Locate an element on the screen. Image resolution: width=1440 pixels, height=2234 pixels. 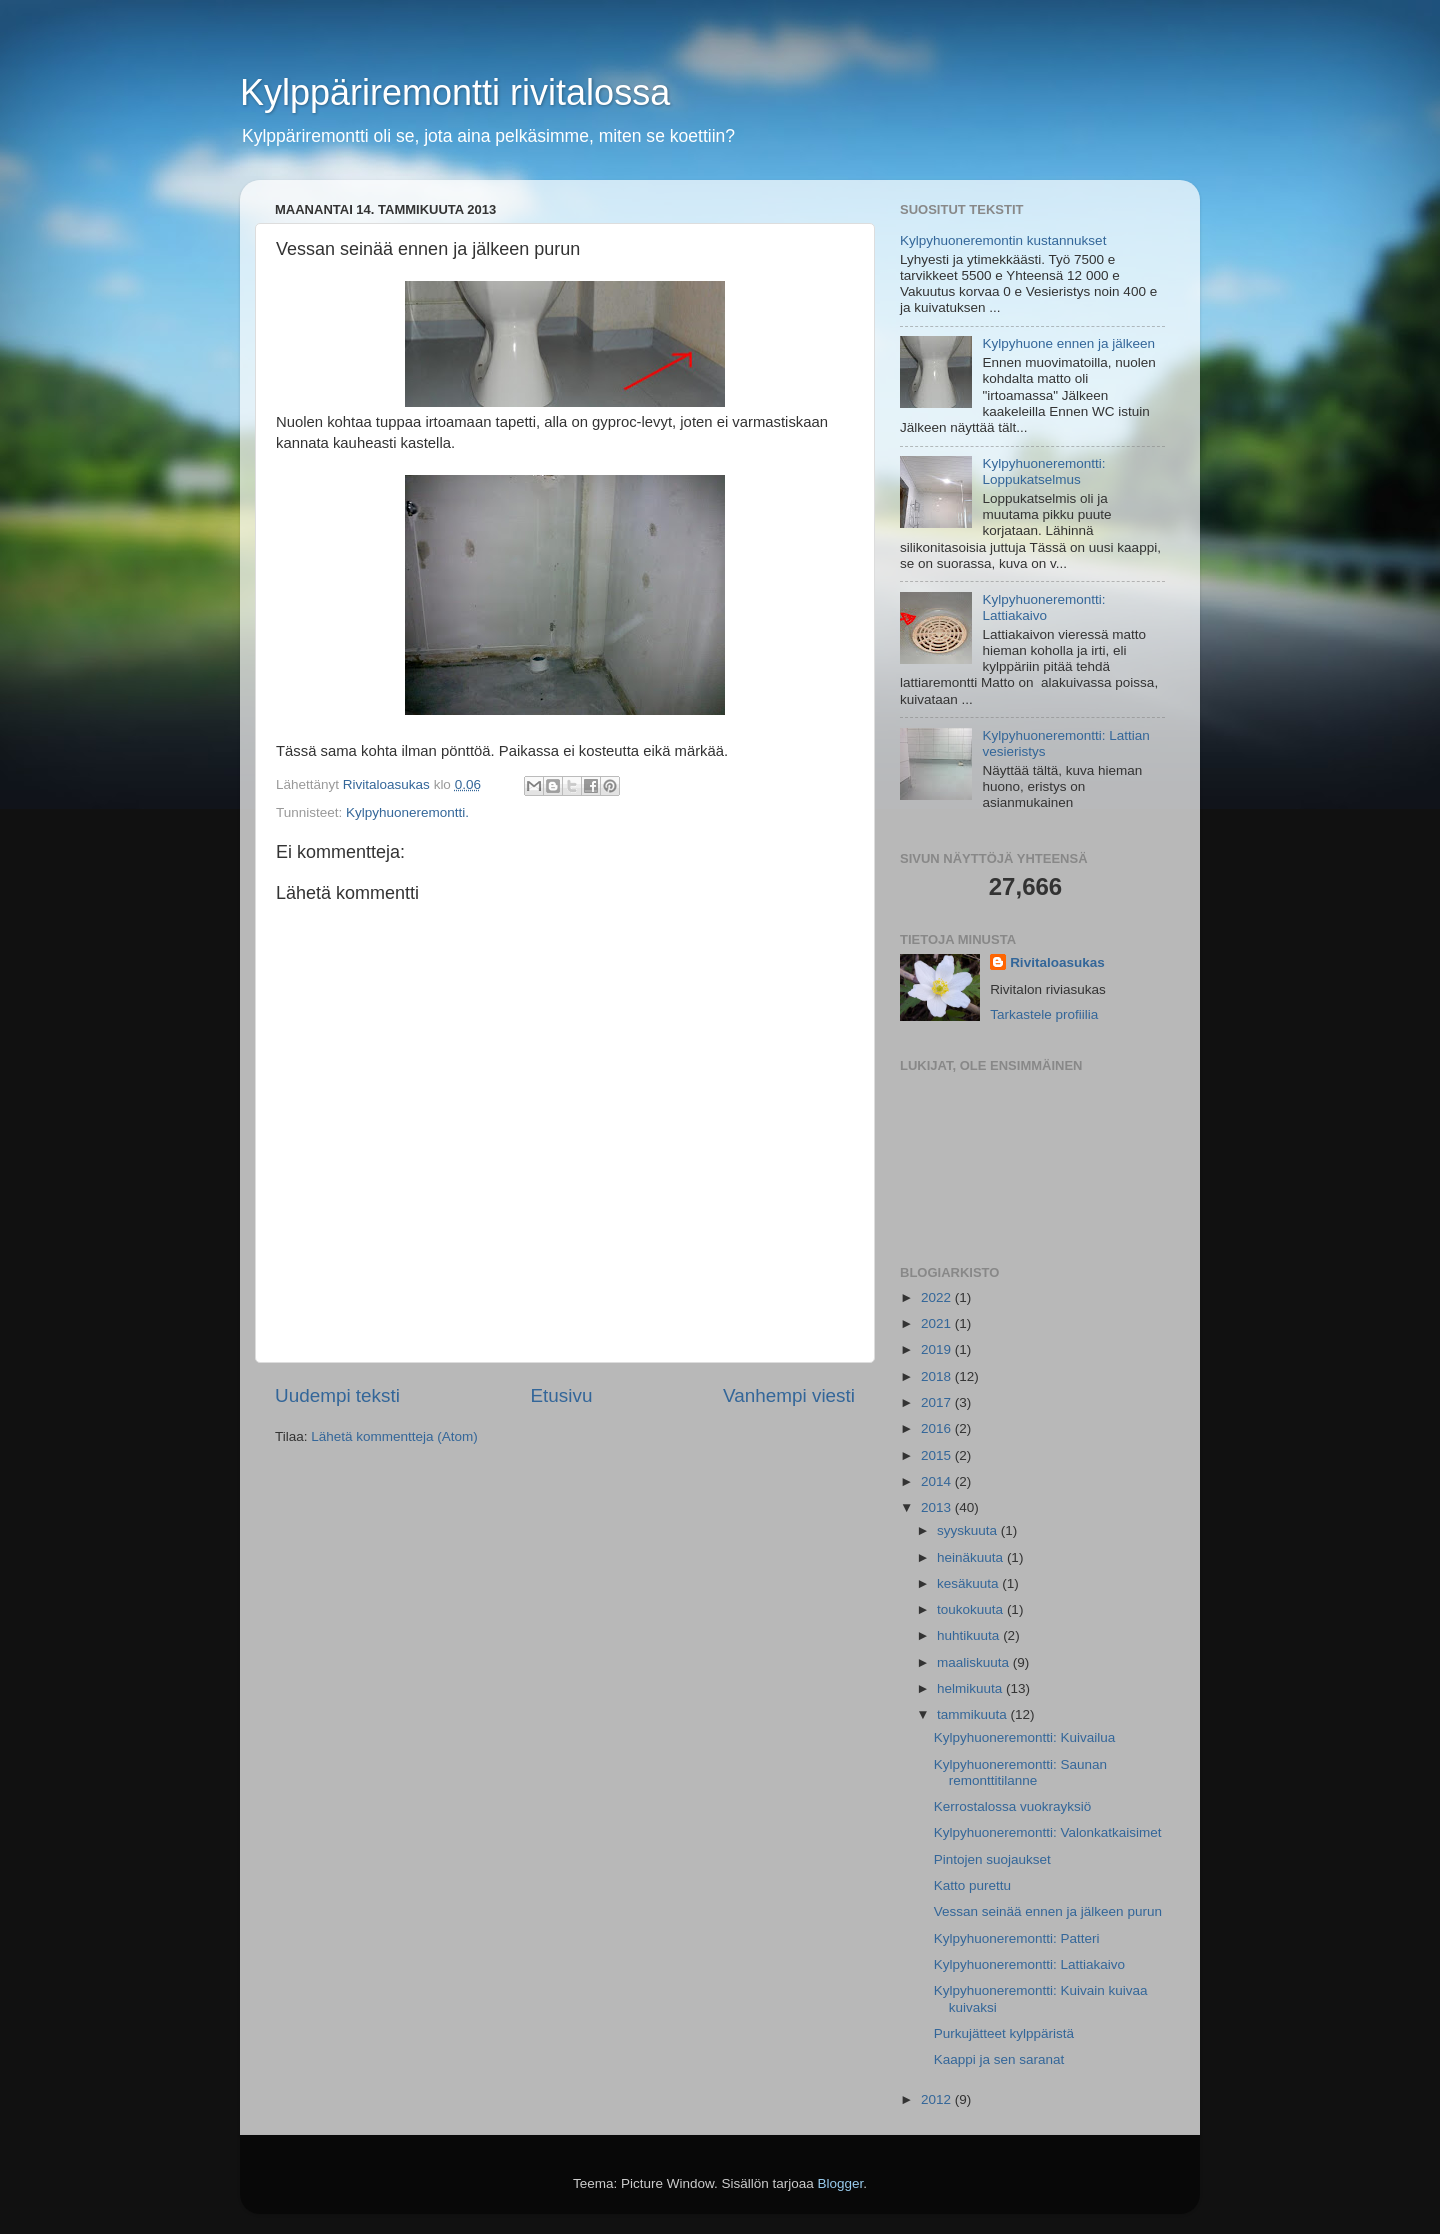
2017 is located at coordinates (938, 1402).